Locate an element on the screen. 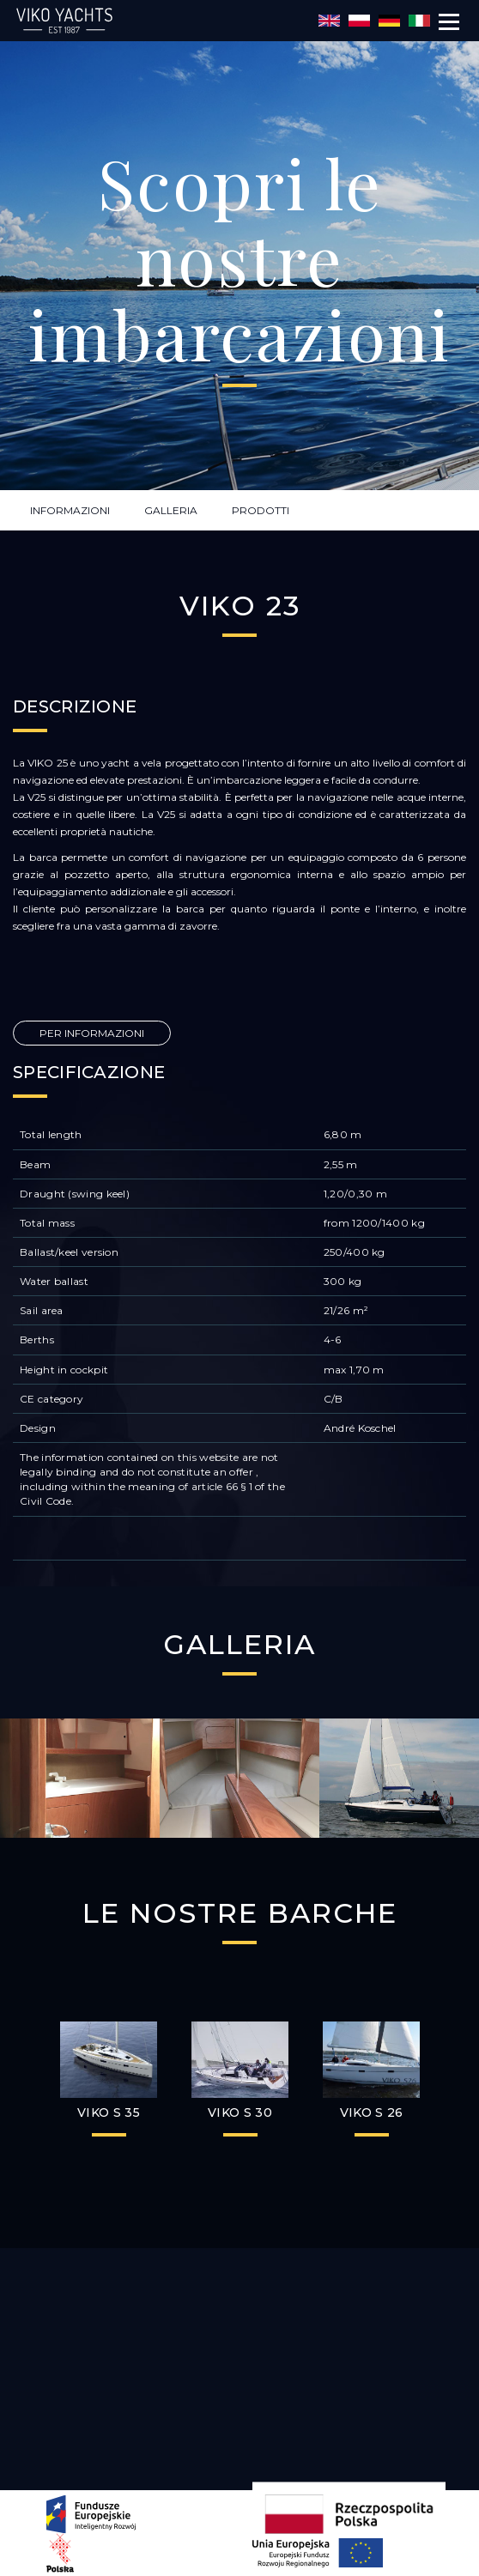 Image resolution: width=479 pixels, height=2576 pixels. [option] is located at coordinates (80, 1778).